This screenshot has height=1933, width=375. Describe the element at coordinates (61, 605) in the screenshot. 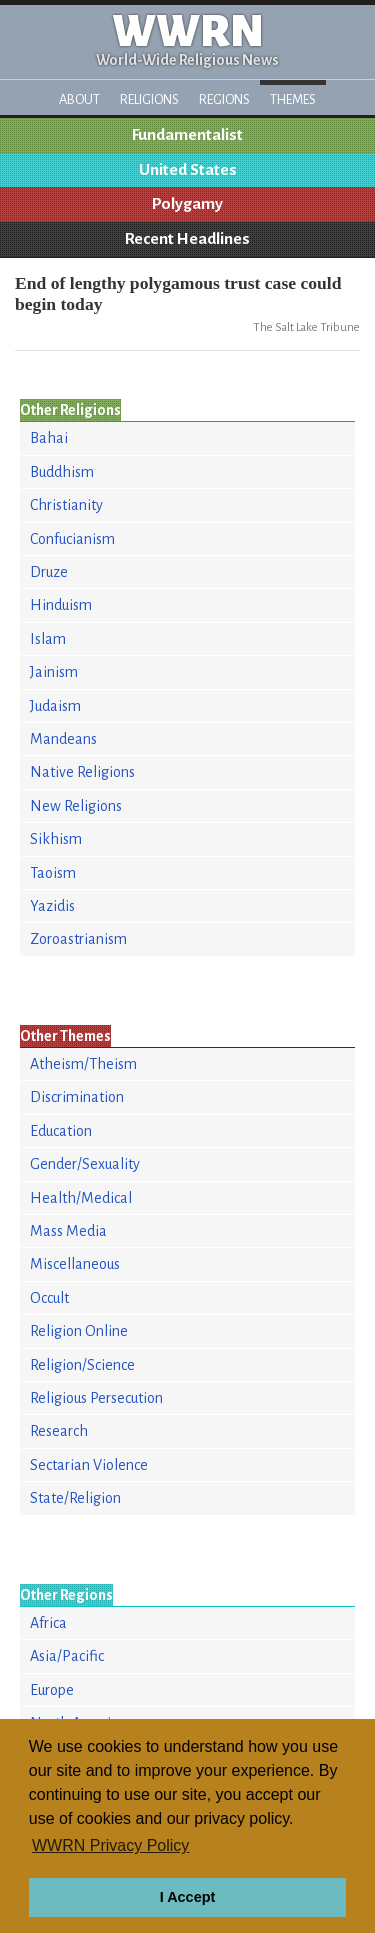

I see `Hinduism` at that location.